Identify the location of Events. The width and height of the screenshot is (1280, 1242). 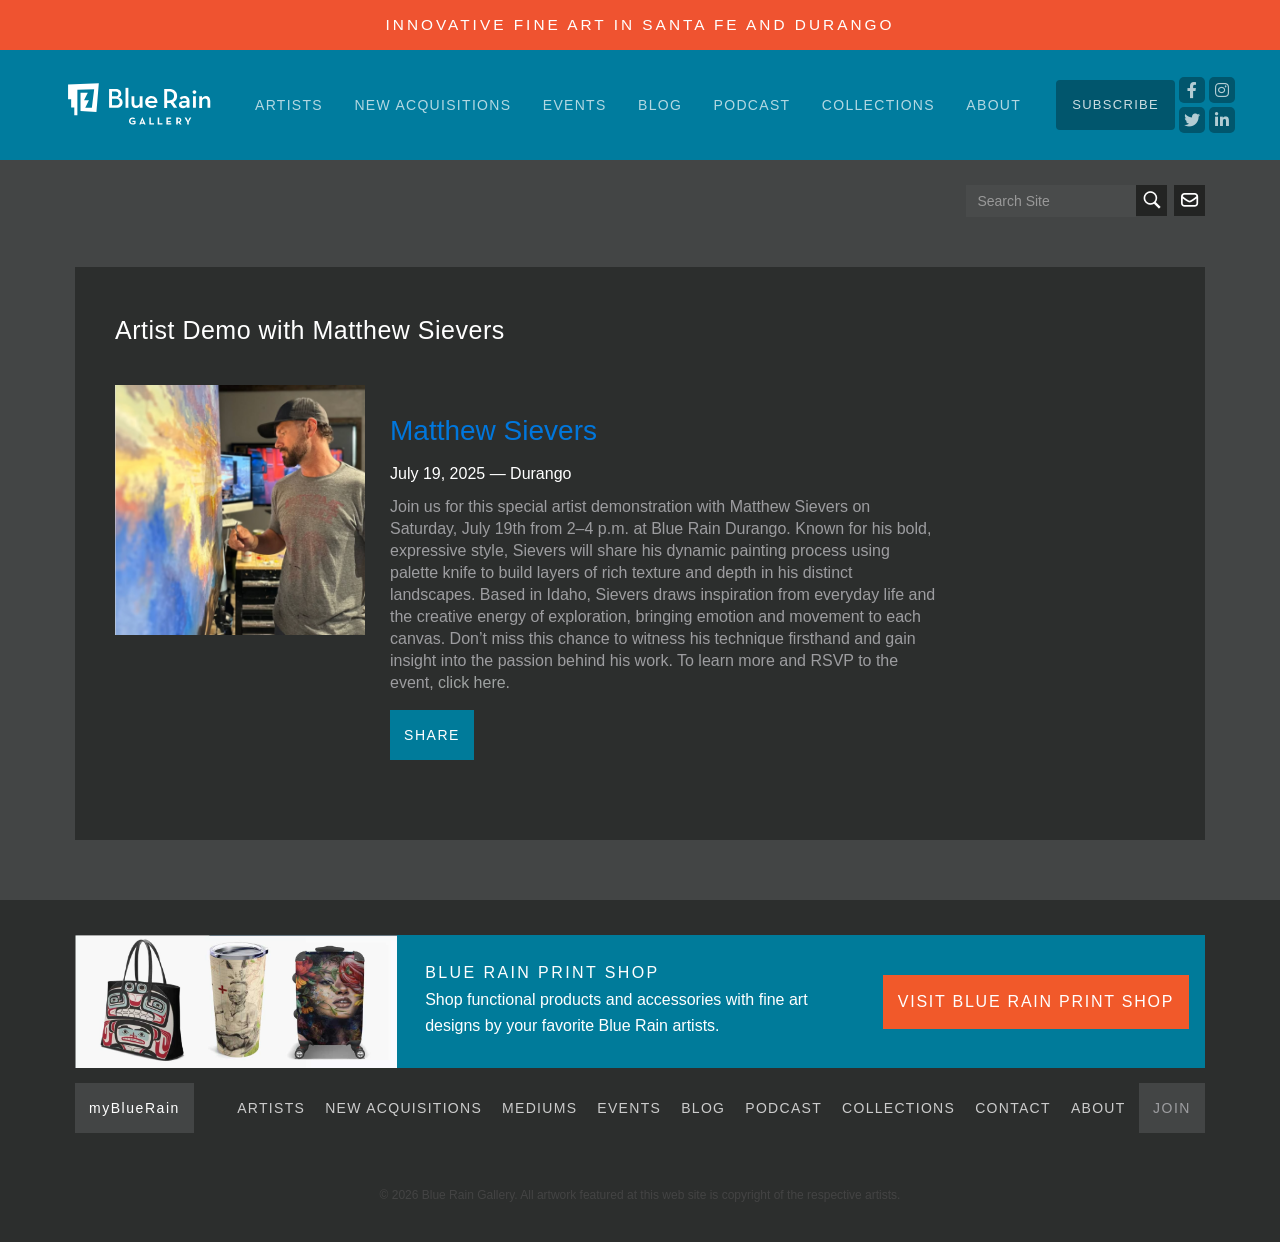
(575, 105).